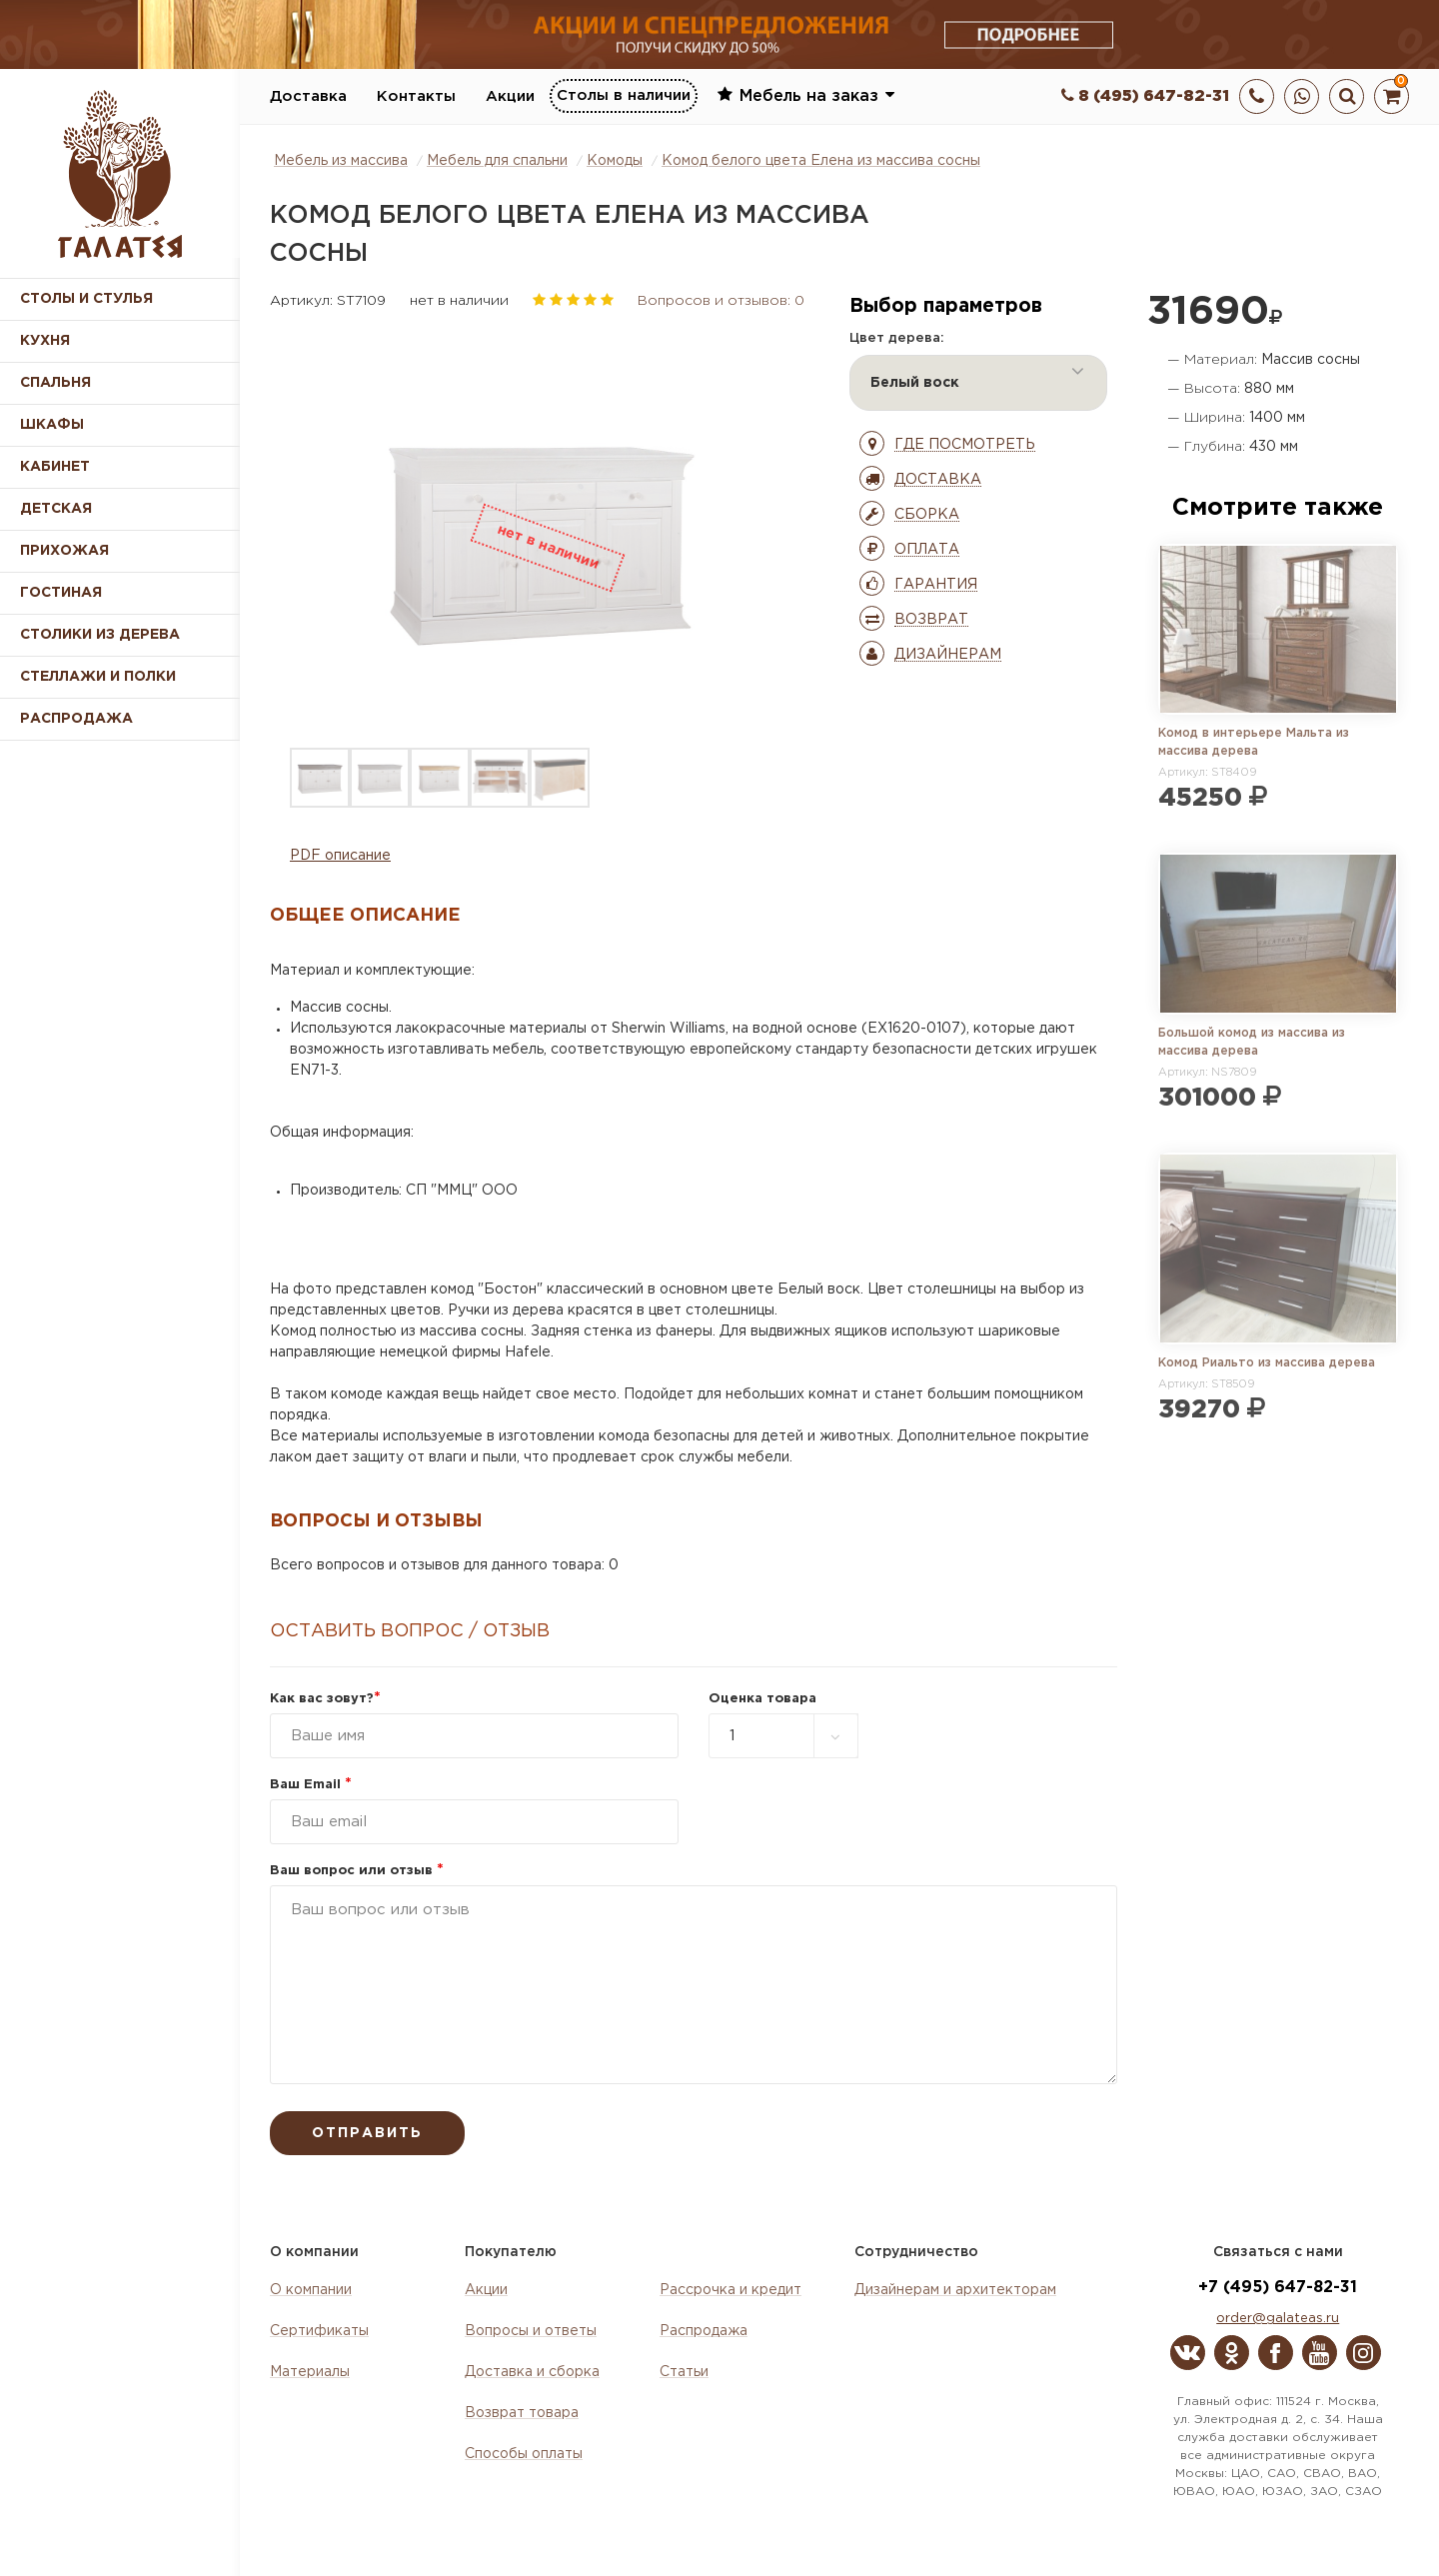  Describe the element at coordinates (55, 383) in the screenshot. I see `Спальня` at that location.